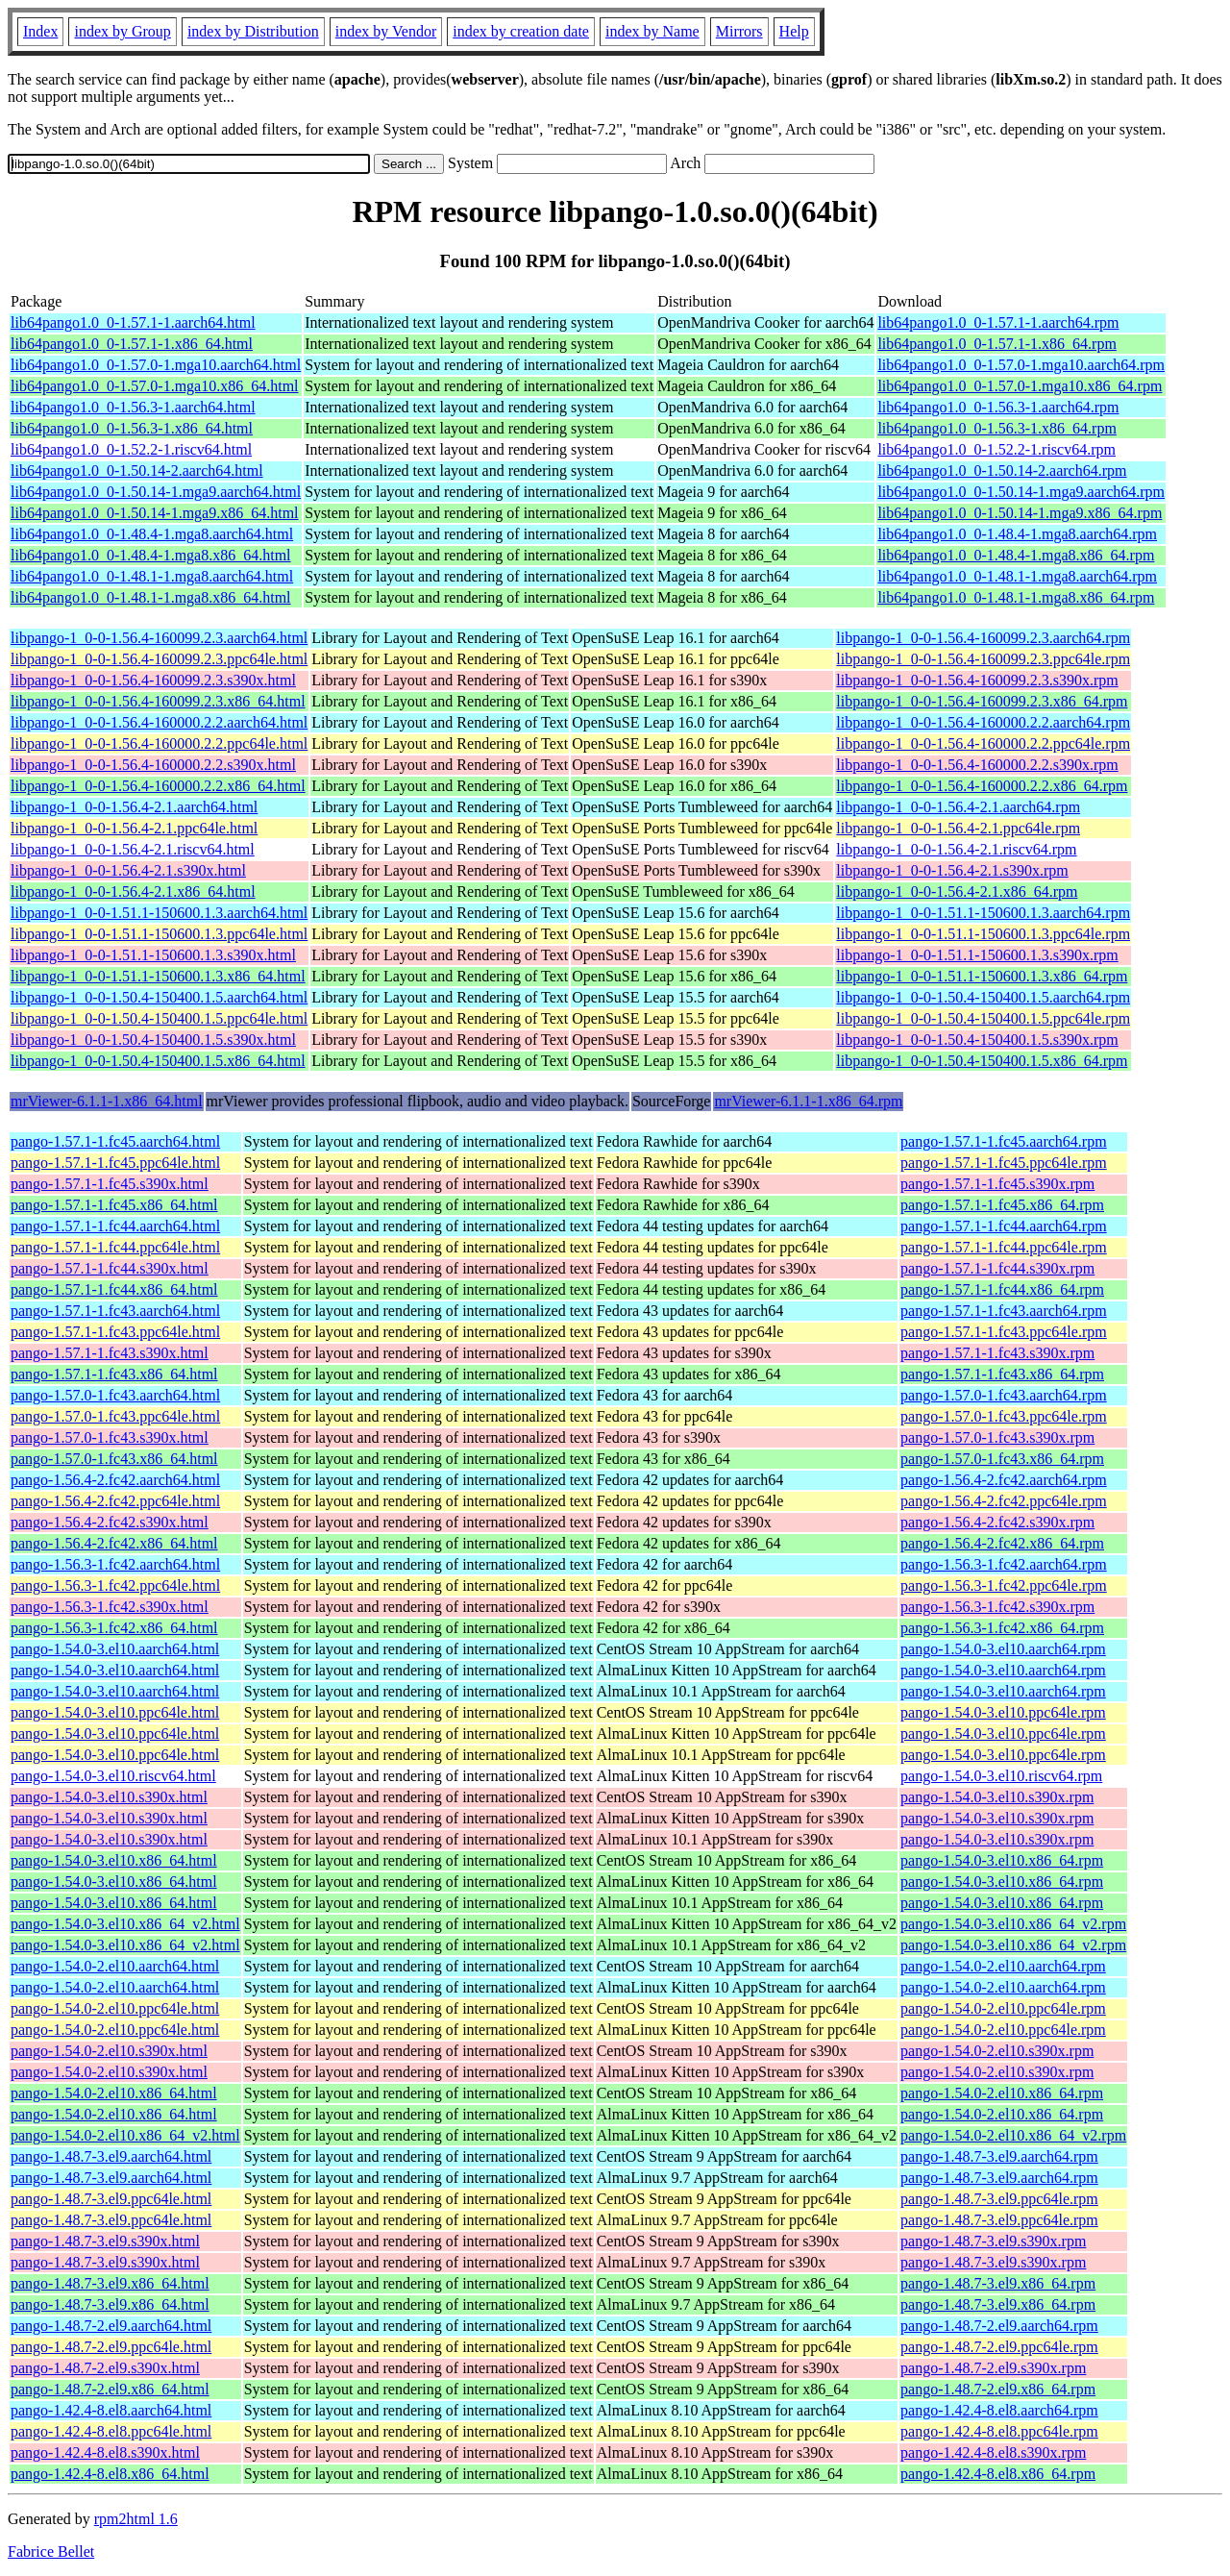  What do you see at coordinates (137, 470) in the screenshot?
I see `lib64pango1.0_0-1.50.14-2.aarch64.html` at bounding box center [137, 470].